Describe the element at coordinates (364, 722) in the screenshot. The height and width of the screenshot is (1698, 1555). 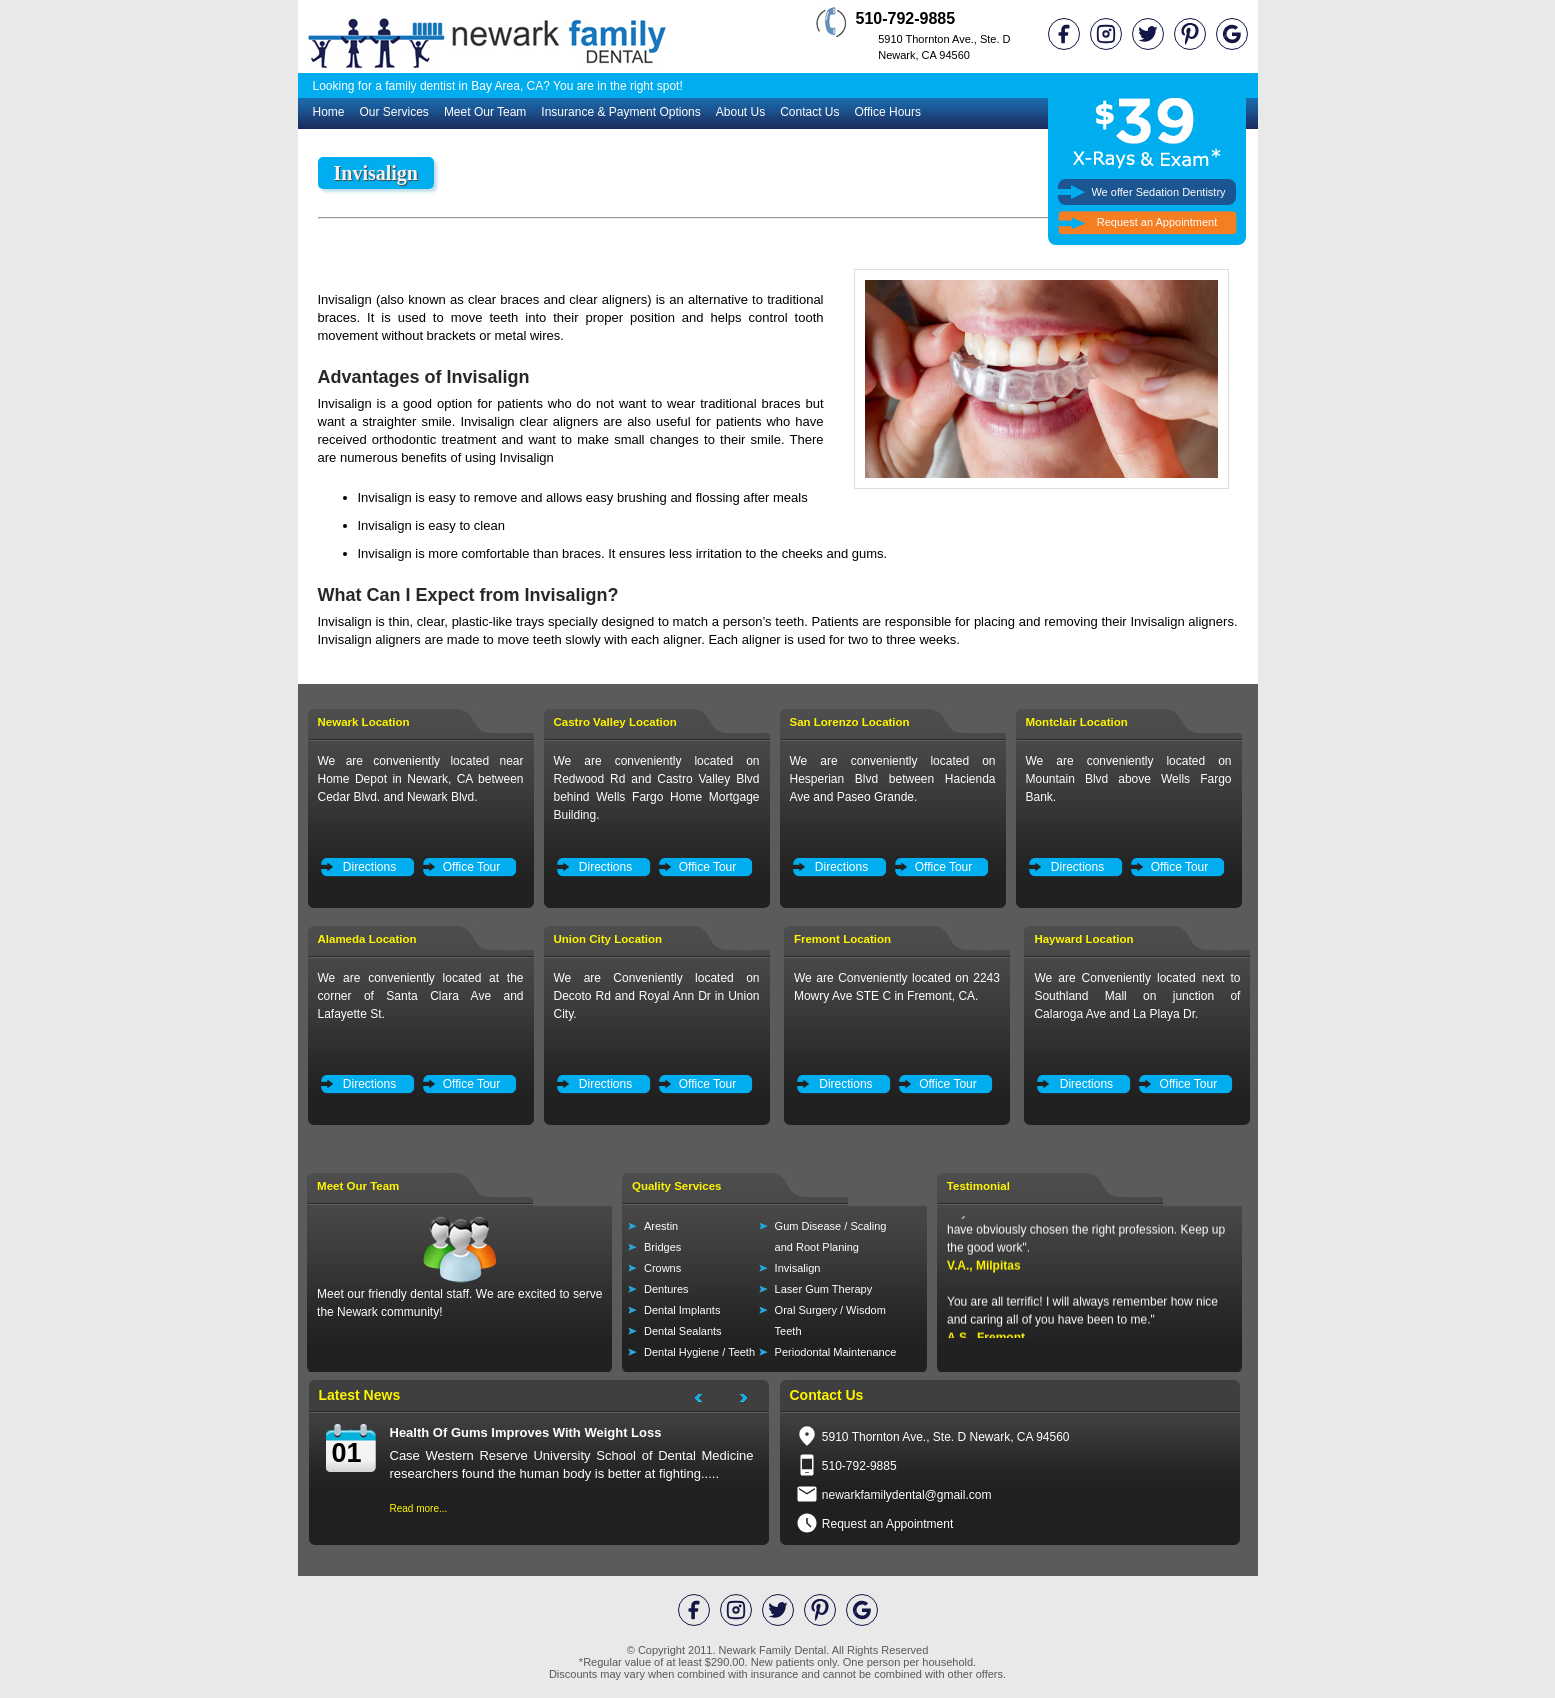
I see `Newark Location` at that location.